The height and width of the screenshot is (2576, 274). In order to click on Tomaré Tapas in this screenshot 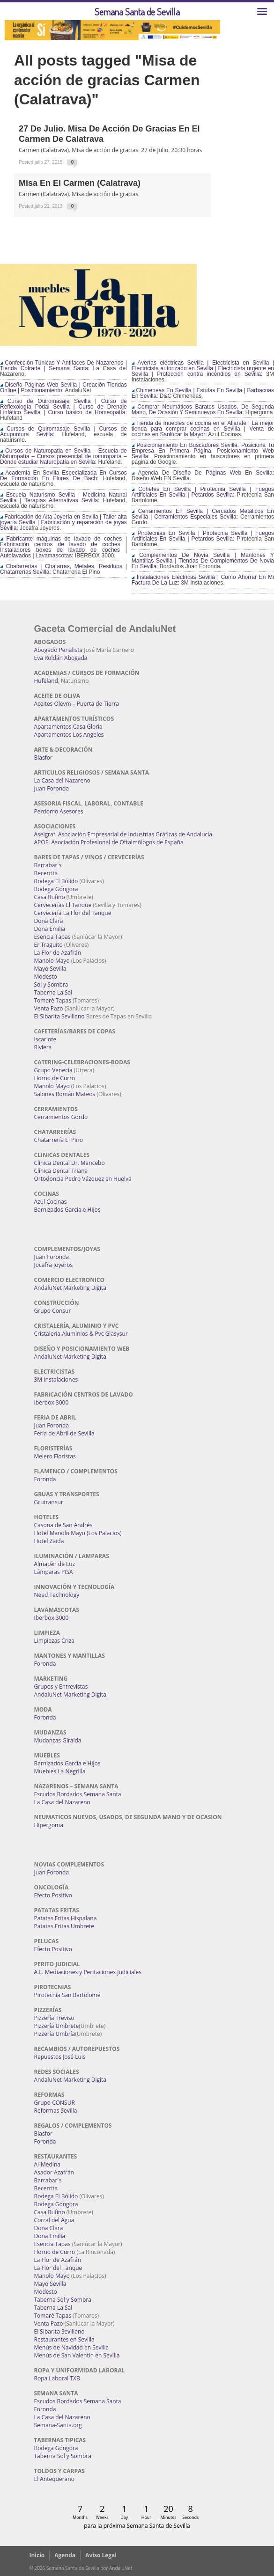, I will do `click(52, 1000)`.